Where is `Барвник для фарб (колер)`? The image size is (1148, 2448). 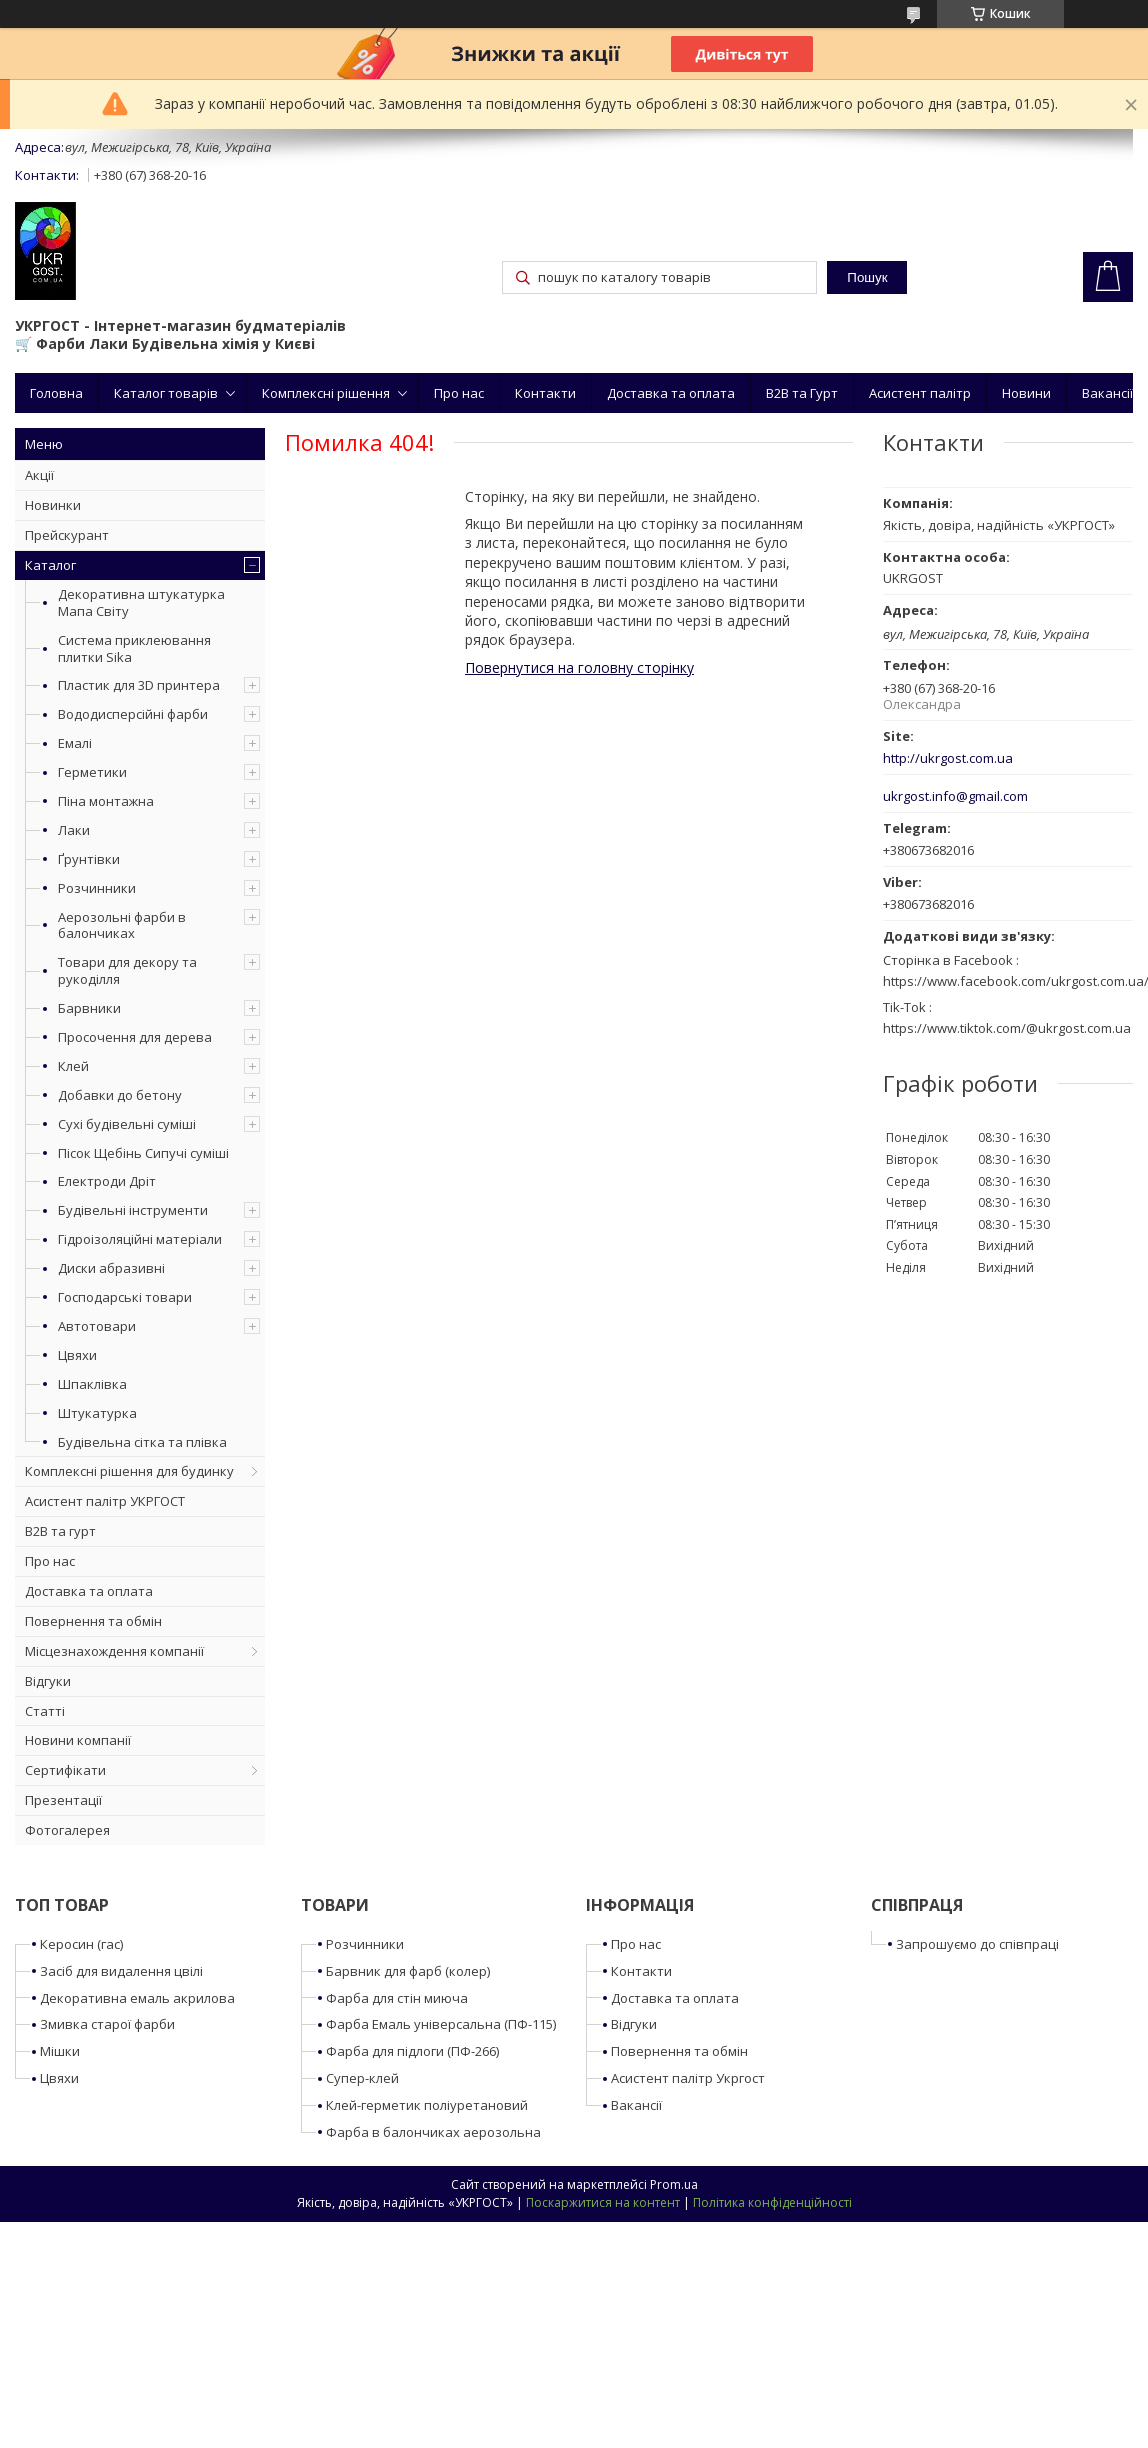 Барвник для фарб (колер) is located at coordinates (408, 1971).